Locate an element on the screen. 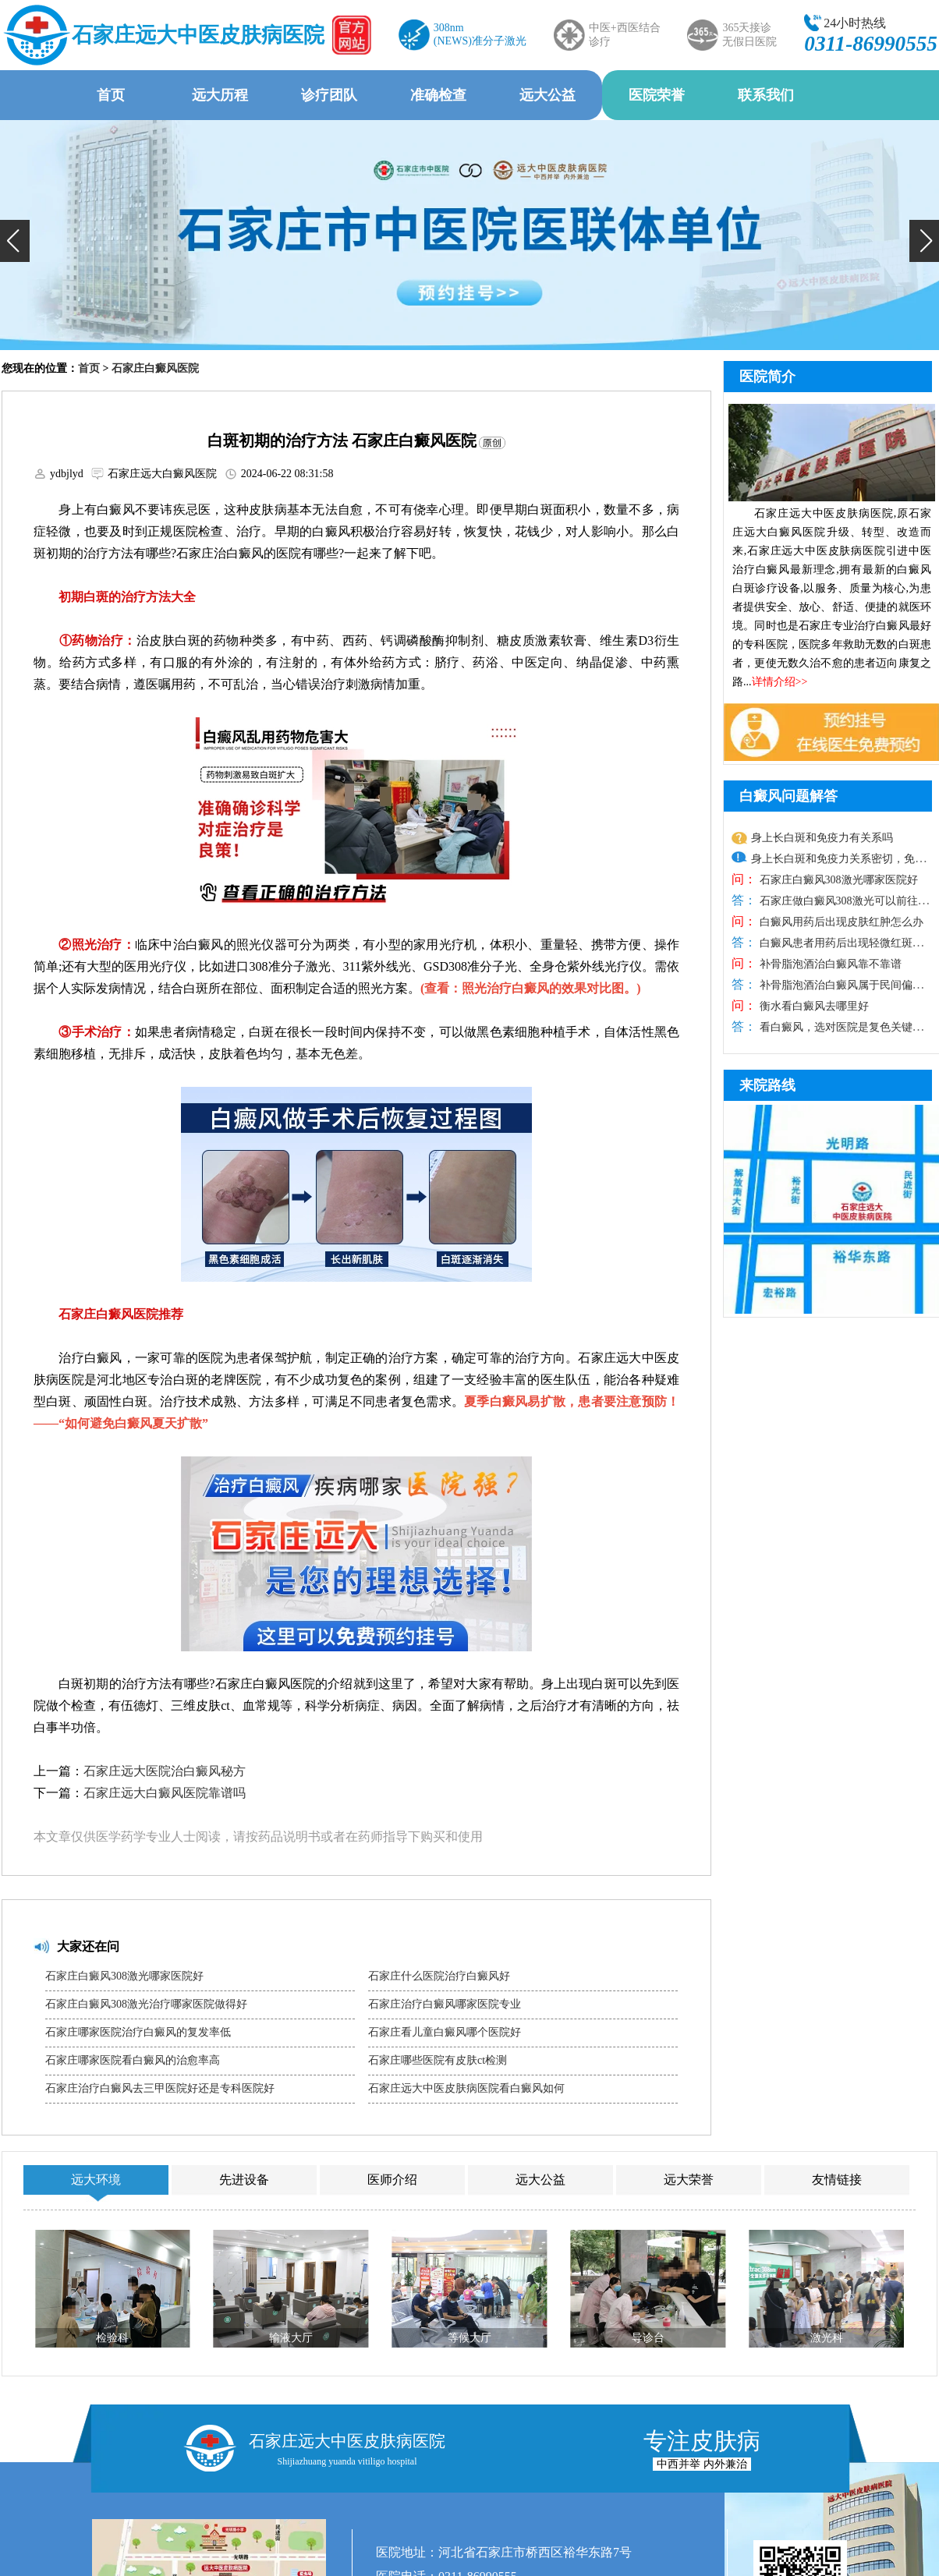 The width and height of the screenshot is (939, 2576). 石家庄远大白癜风医院靠谱吗 is located at coordinates (164, 1792).